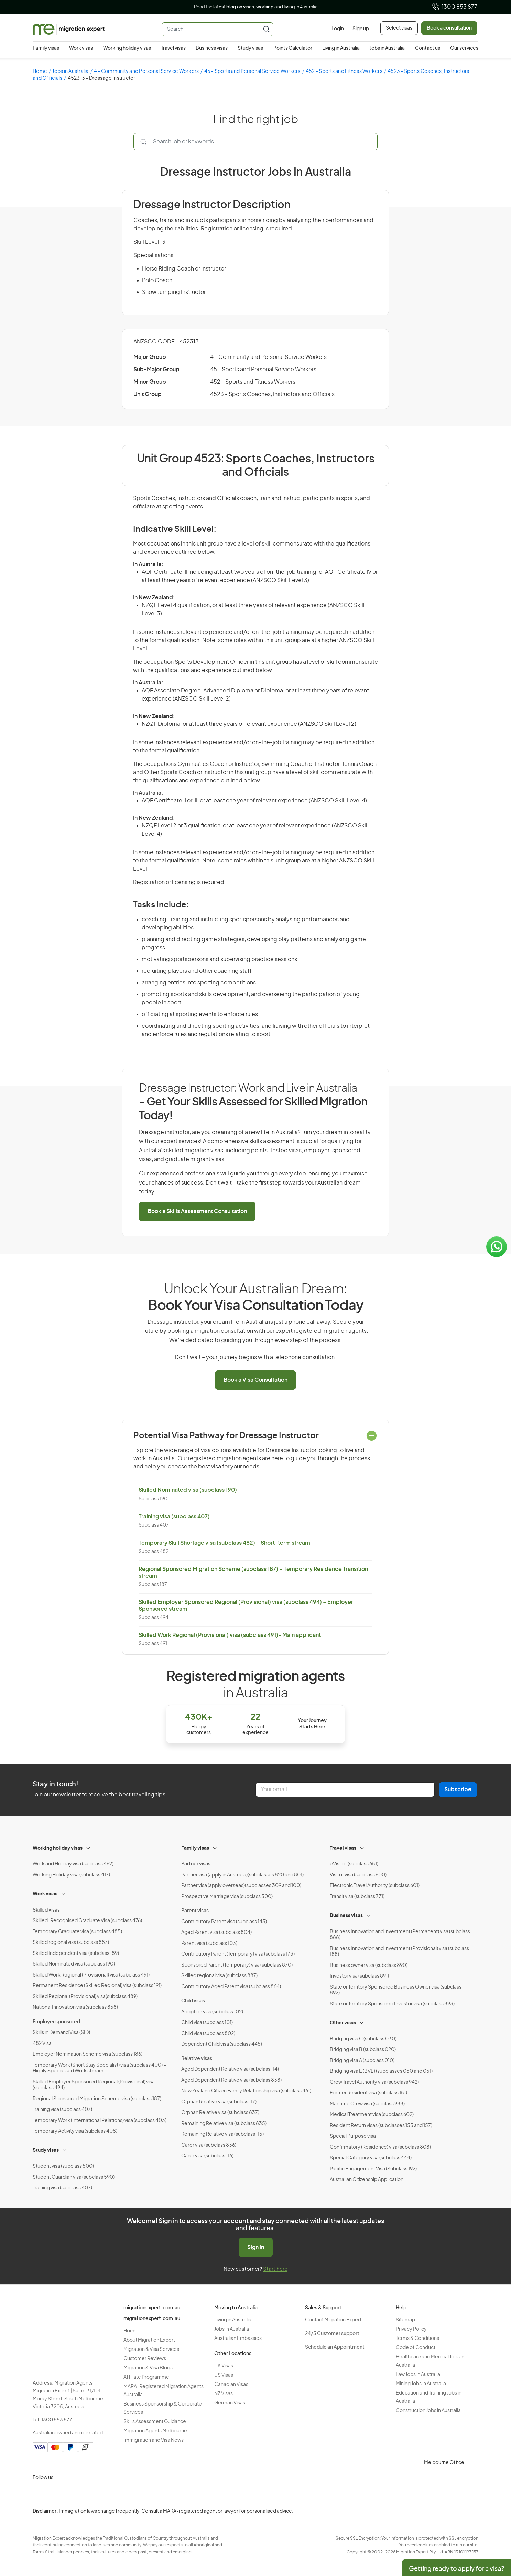 The width and height of the screenshot is (511, 2576). What do you see at coordinates (400, 1934) in the screenshot?
I see `Business Innovation and Investment (Permanent) visa (subclass 888)` at bounding box center [400, 1934].